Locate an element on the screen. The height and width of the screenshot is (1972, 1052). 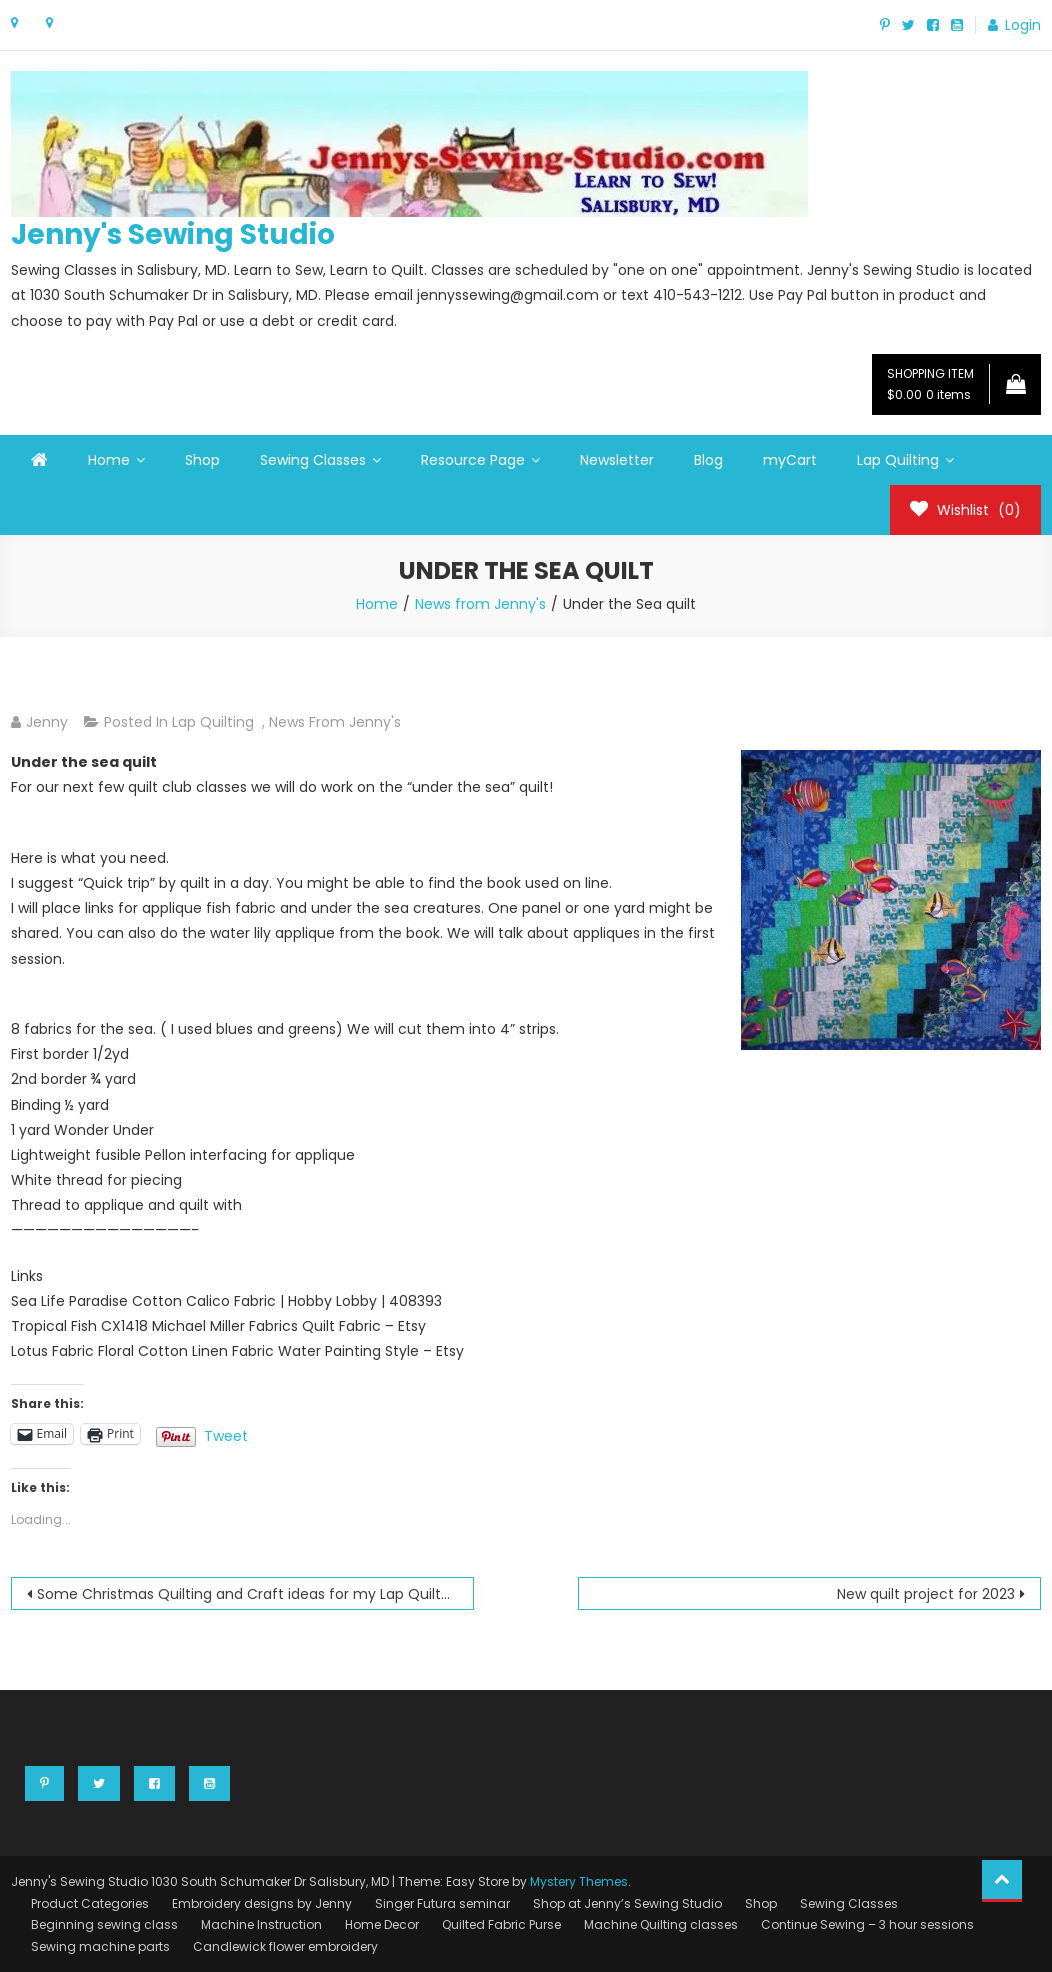
Lap Quilting is located at coordinates (898, 460).